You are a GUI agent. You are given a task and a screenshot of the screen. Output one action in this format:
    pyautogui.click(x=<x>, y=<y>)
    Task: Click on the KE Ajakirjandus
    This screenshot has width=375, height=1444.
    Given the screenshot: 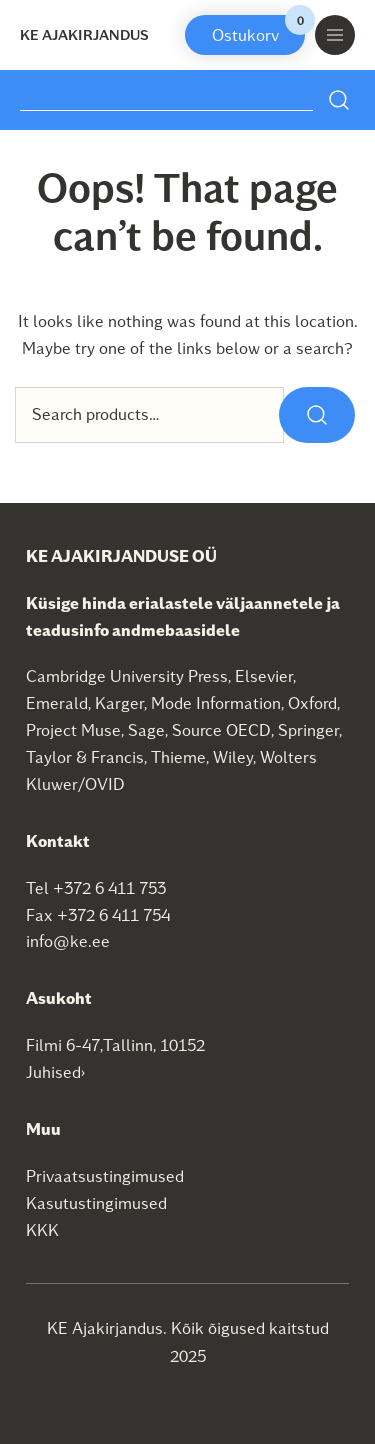 What is the action you would take?
    pyautogui.click(x=84, y=34)
    